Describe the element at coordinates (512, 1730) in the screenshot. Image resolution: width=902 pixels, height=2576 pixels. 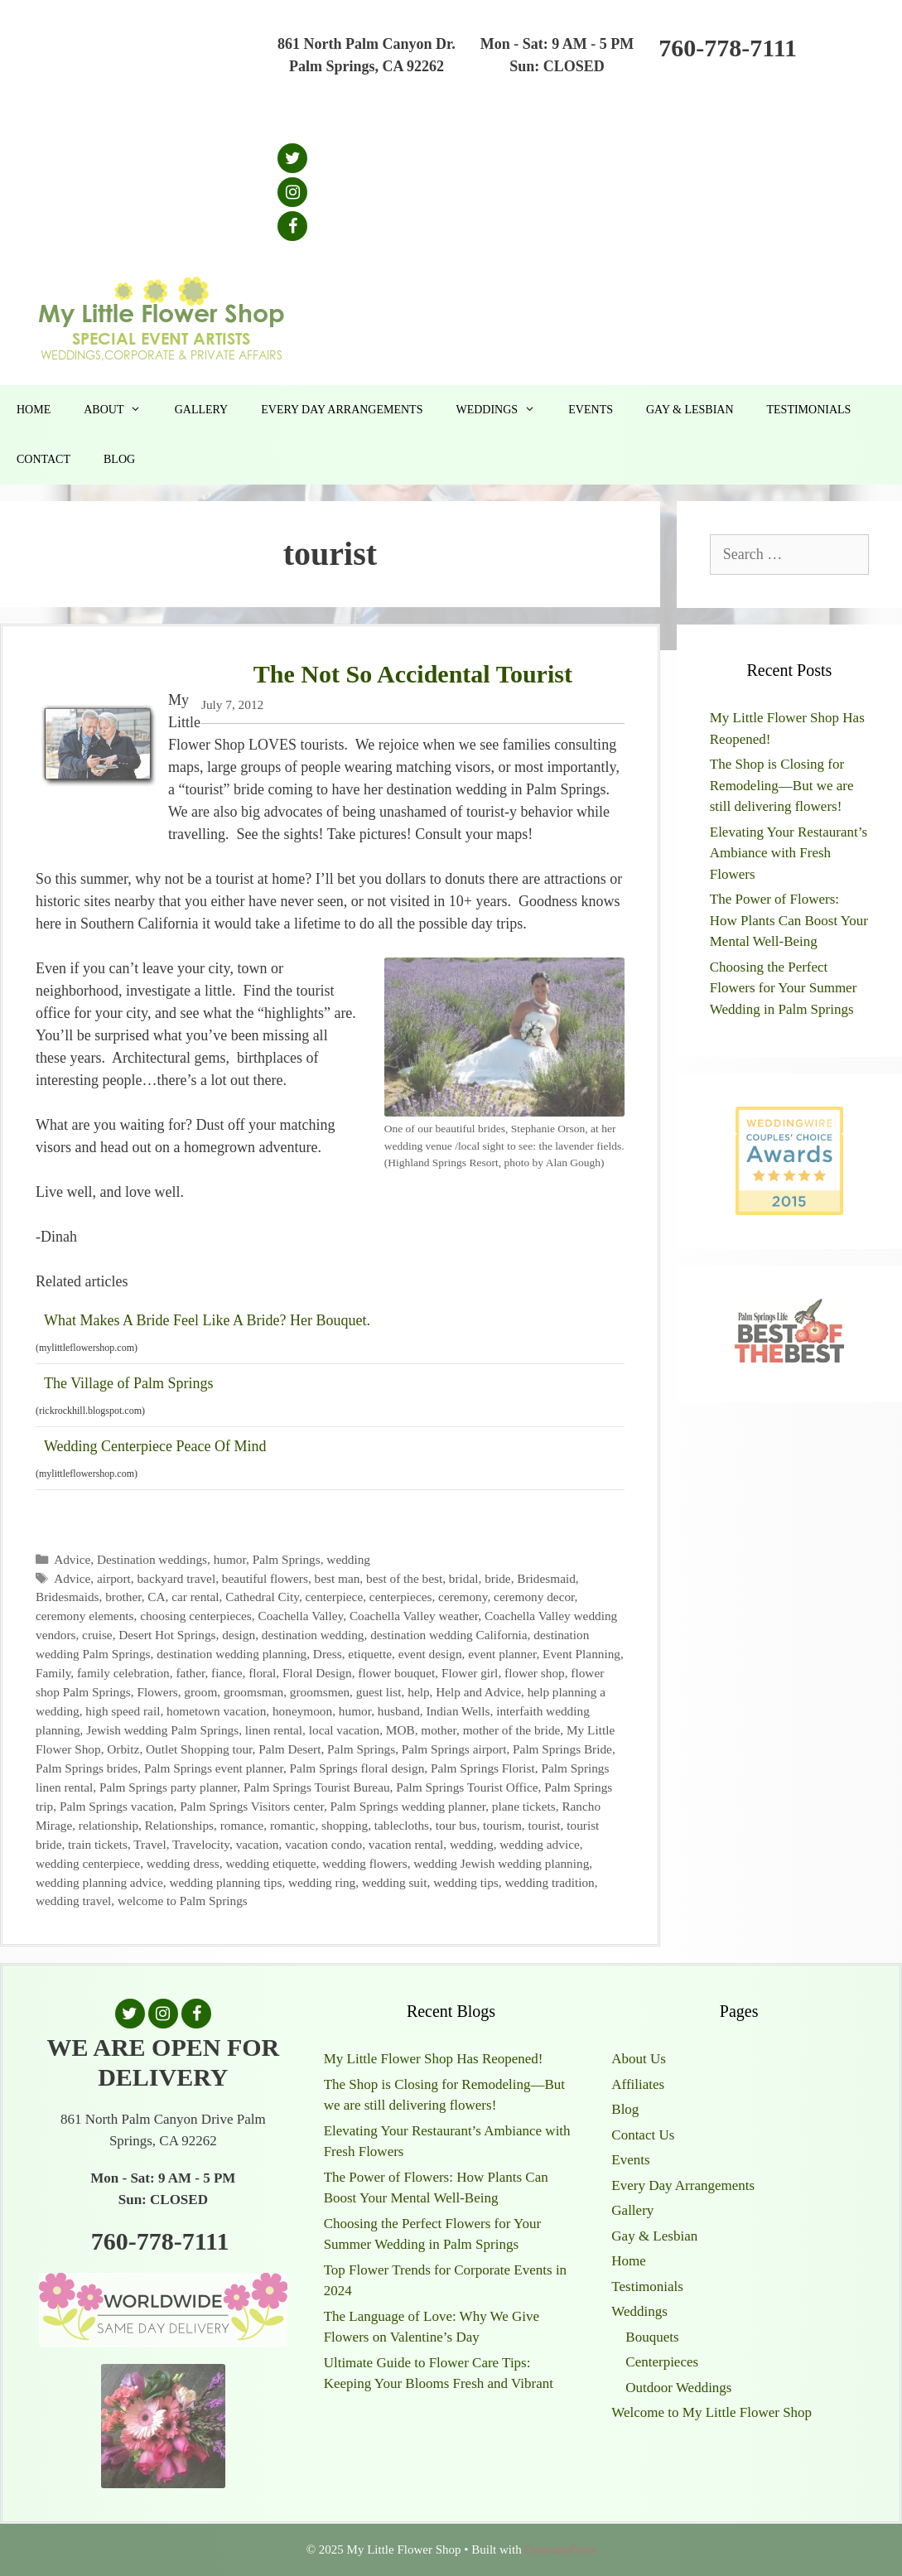
I see `mother of the bride` at that location.